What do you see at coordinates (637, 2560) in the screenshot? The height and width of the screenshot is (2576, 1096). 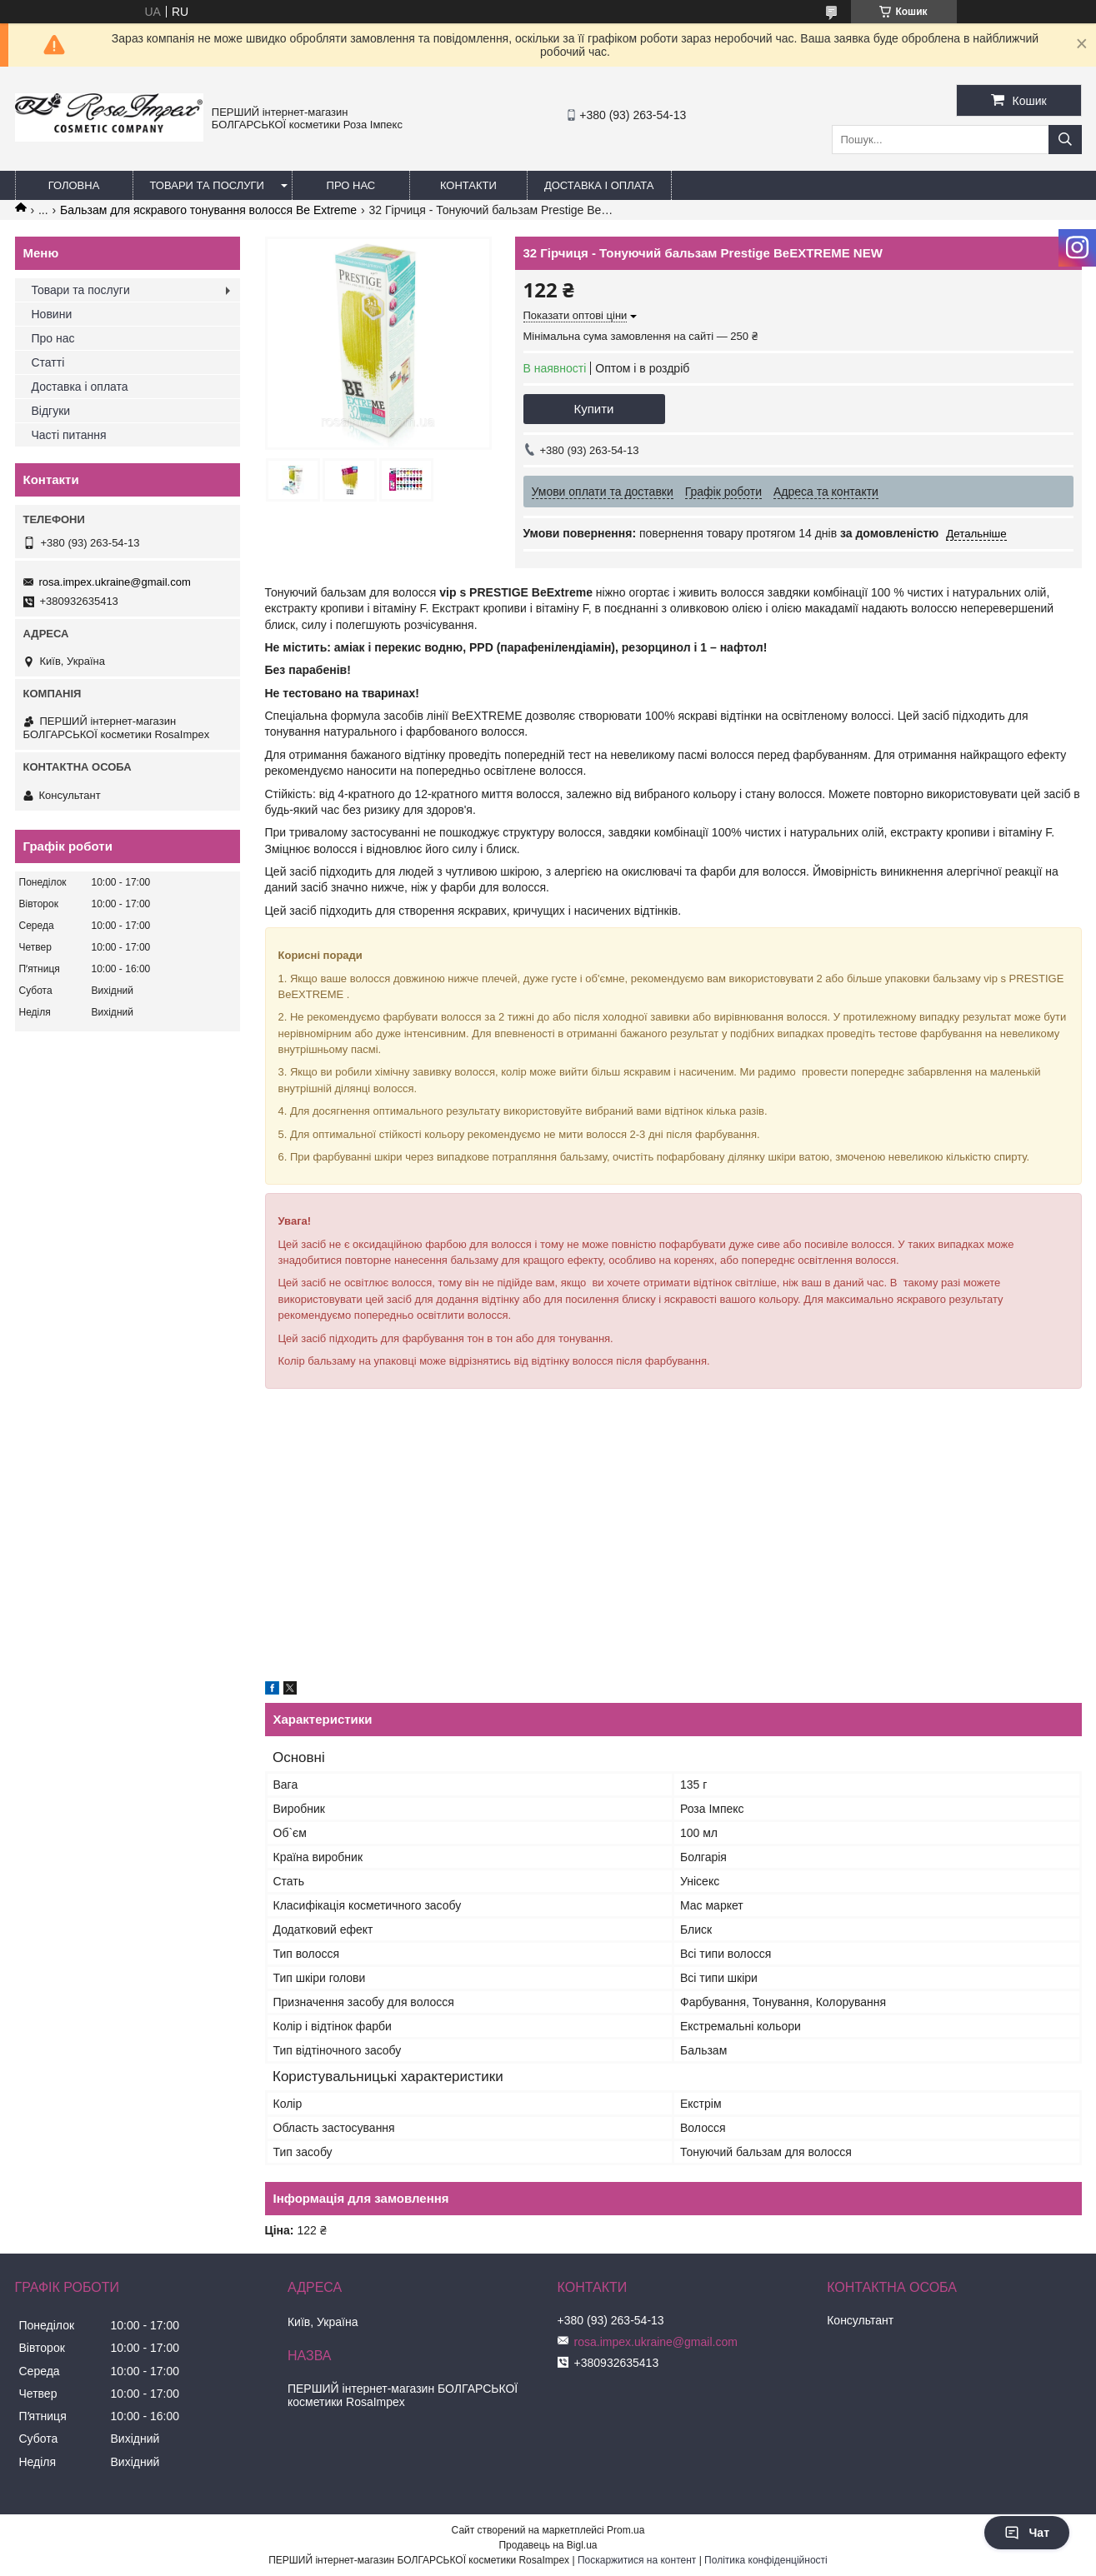 I see `Поскаржитися на контент` at bounding box center [637, 2560].